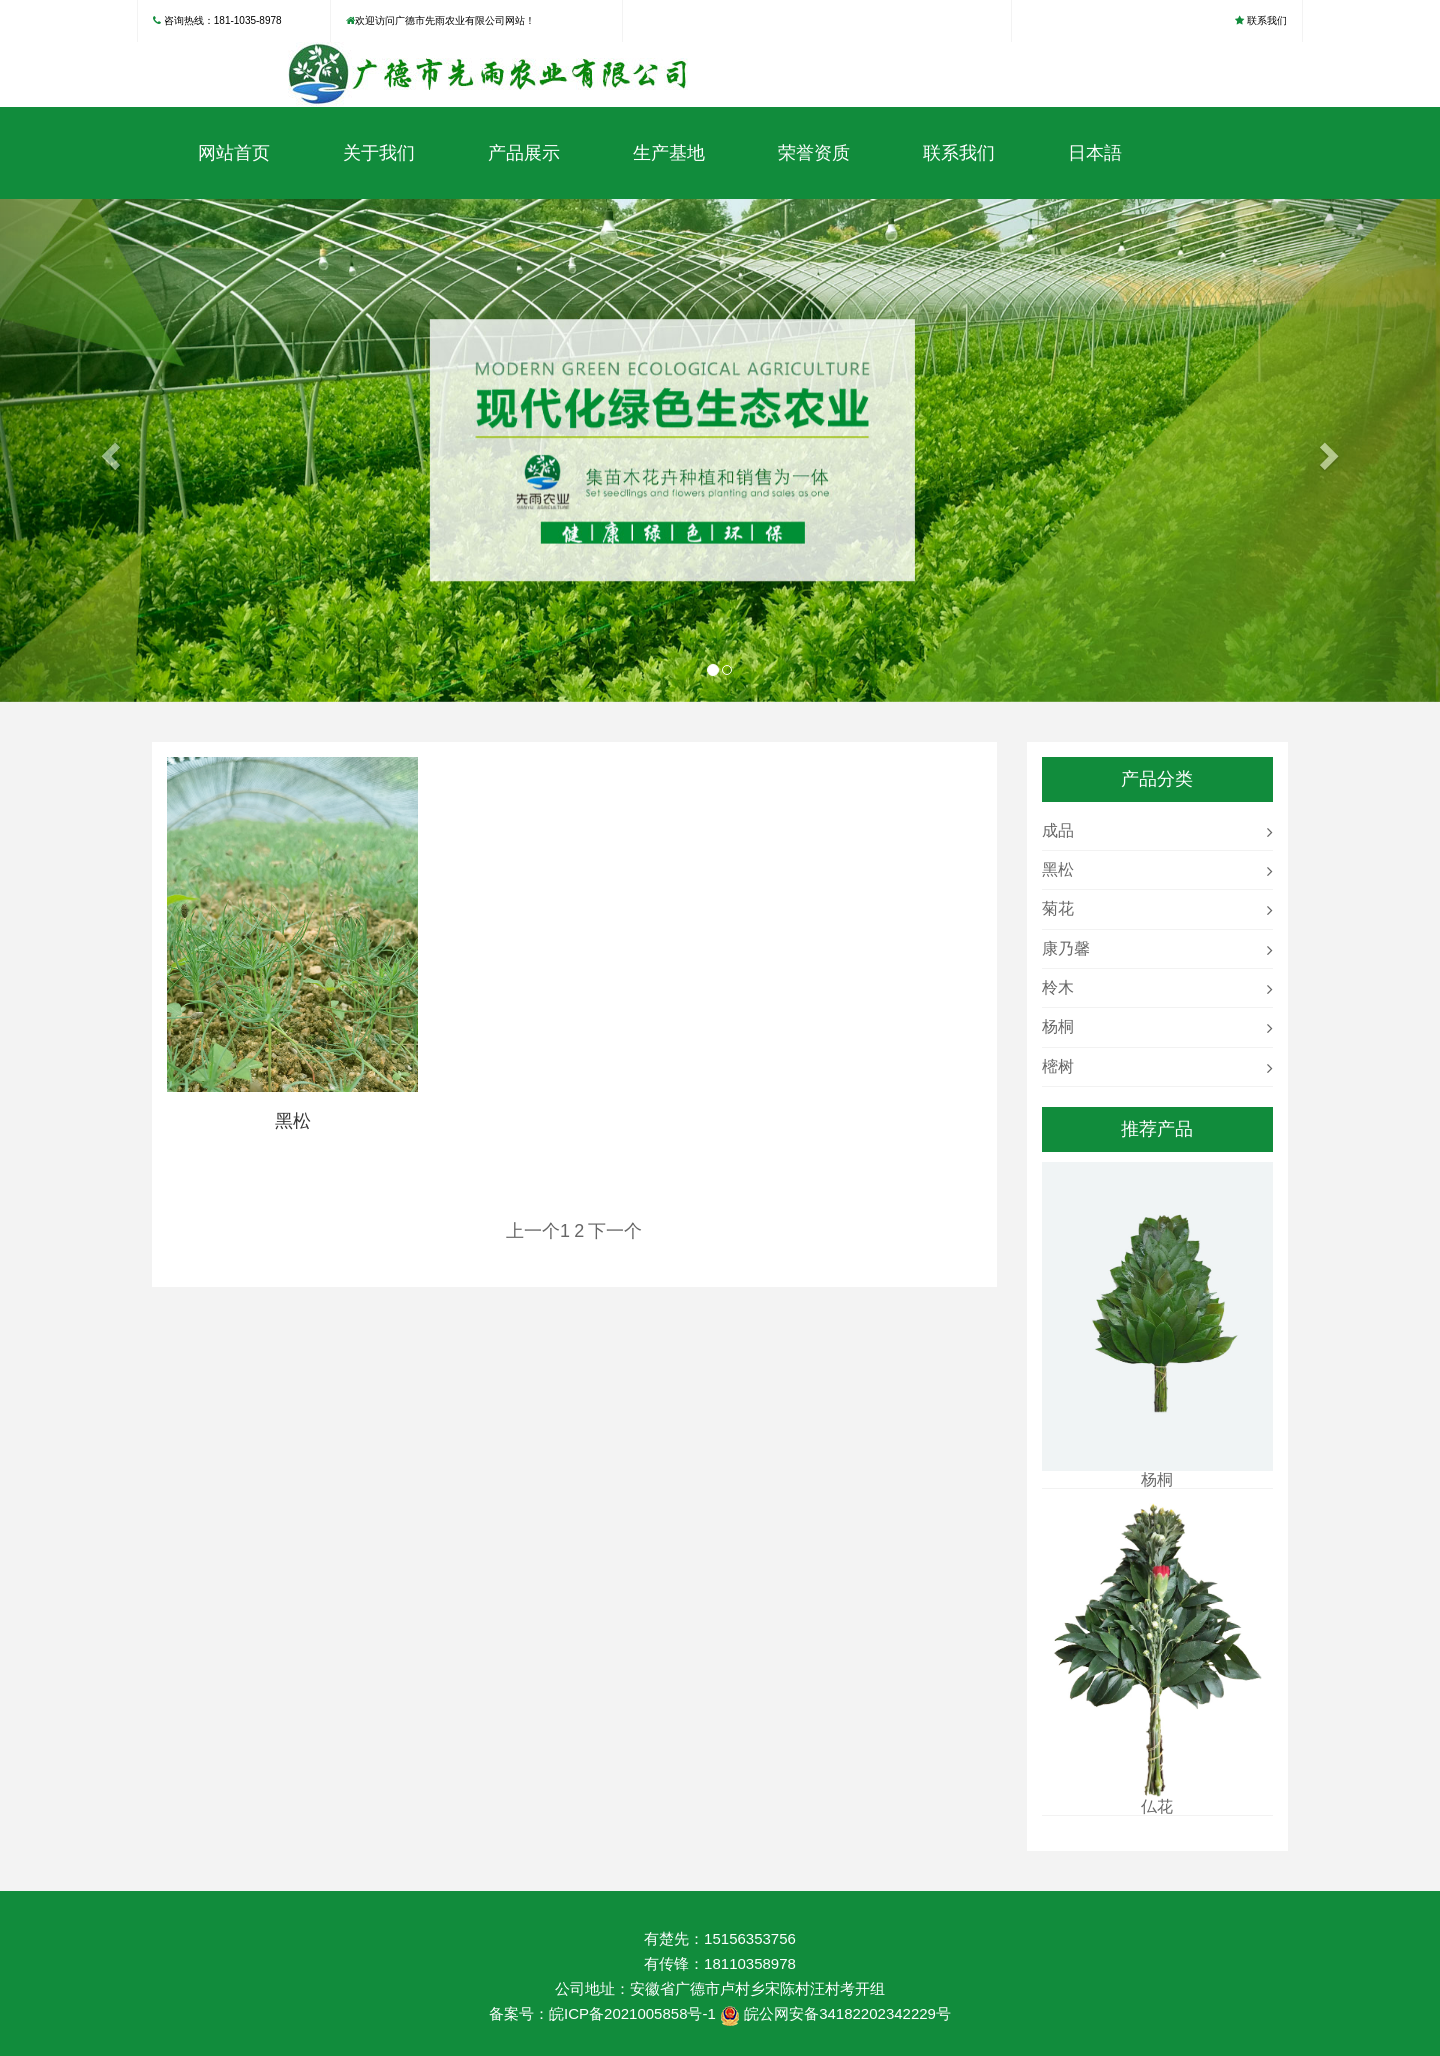 This screenshot has width=1440, height=2056. What do you see at coordinates (669, 153) in the screenshot?
I see `生产基地` at bounding box center [669, 153].